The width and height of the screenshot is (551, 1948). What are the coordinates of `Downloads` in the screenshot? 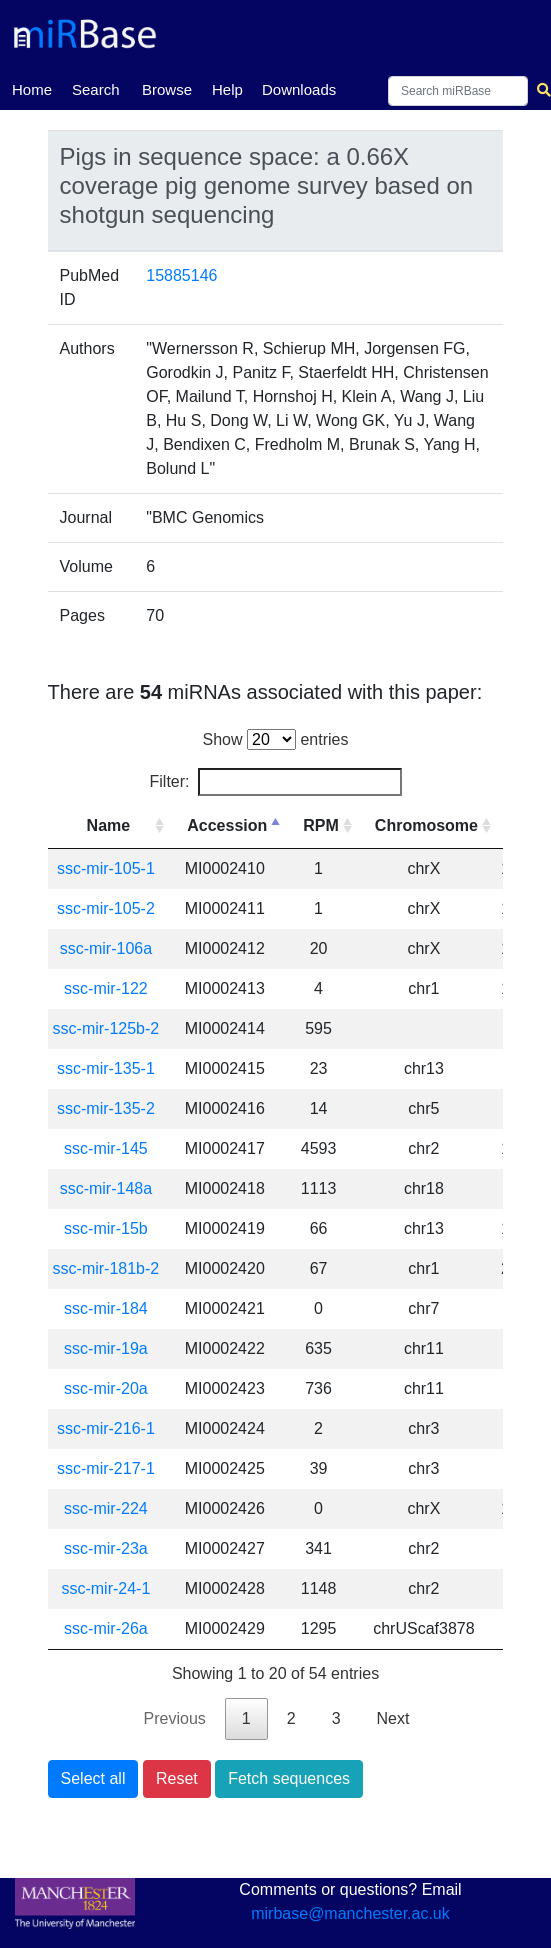 It's located at (299, 89).